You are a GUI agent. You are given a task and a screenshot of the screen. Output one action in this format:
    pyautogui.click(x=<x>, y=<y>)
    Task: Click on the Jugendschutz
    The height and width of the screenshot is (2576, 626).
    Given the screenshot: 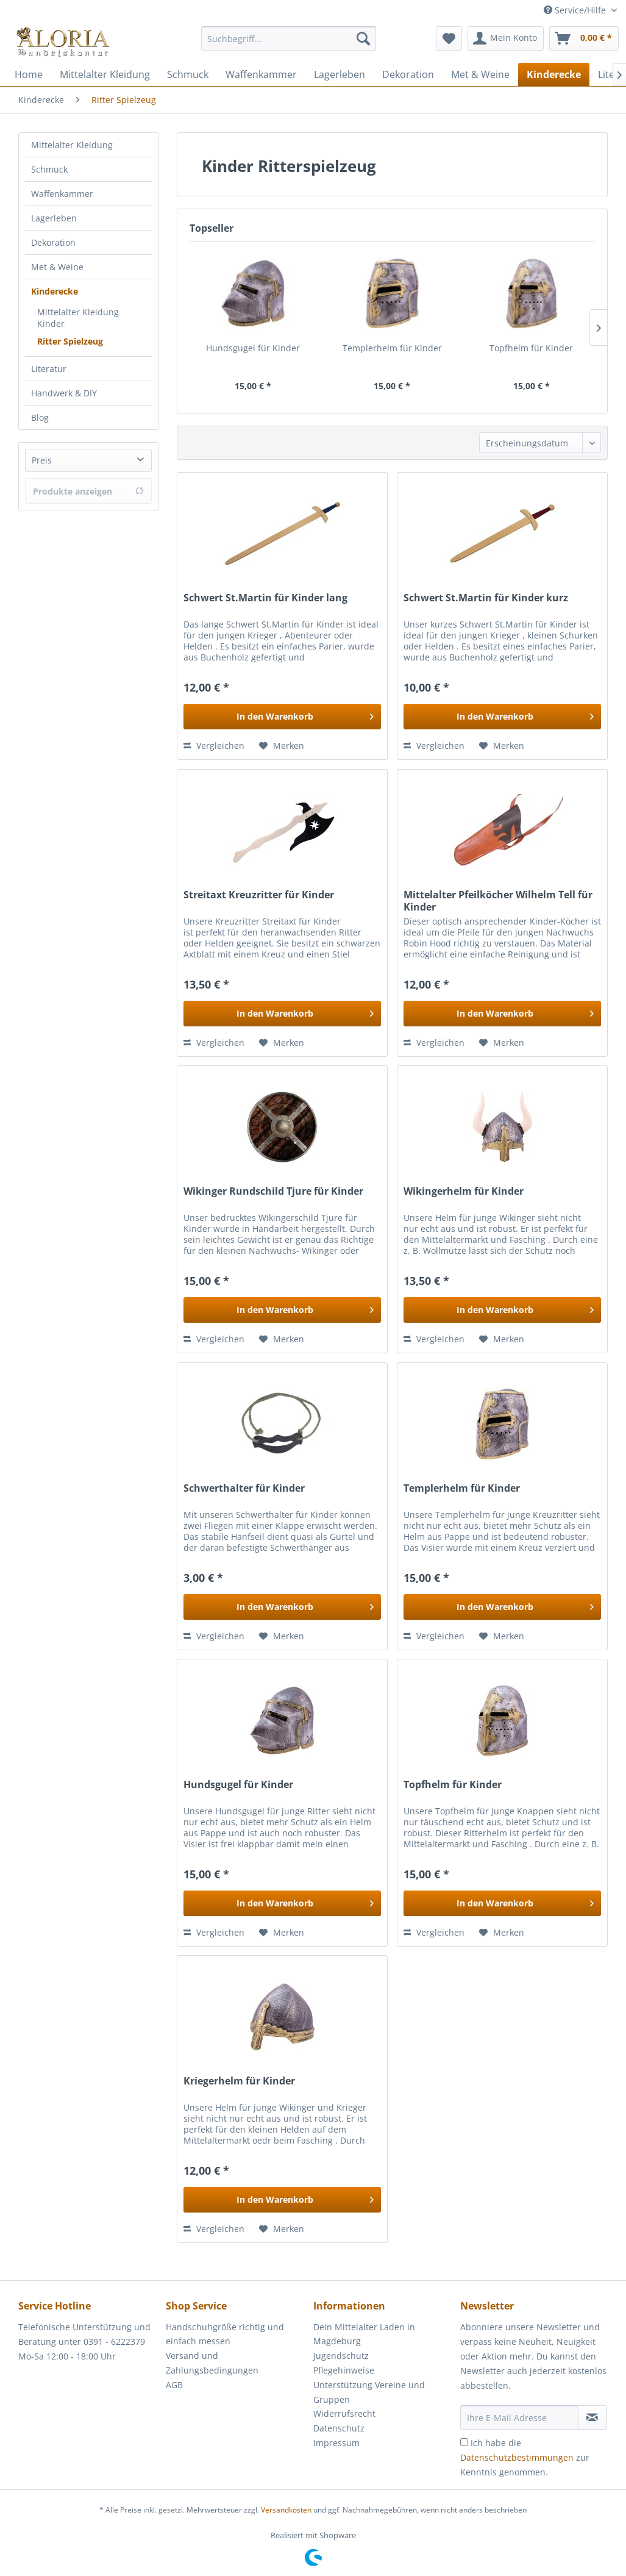 What is the action you would take?
    pyautogui.click(x=341, y=2355)
    